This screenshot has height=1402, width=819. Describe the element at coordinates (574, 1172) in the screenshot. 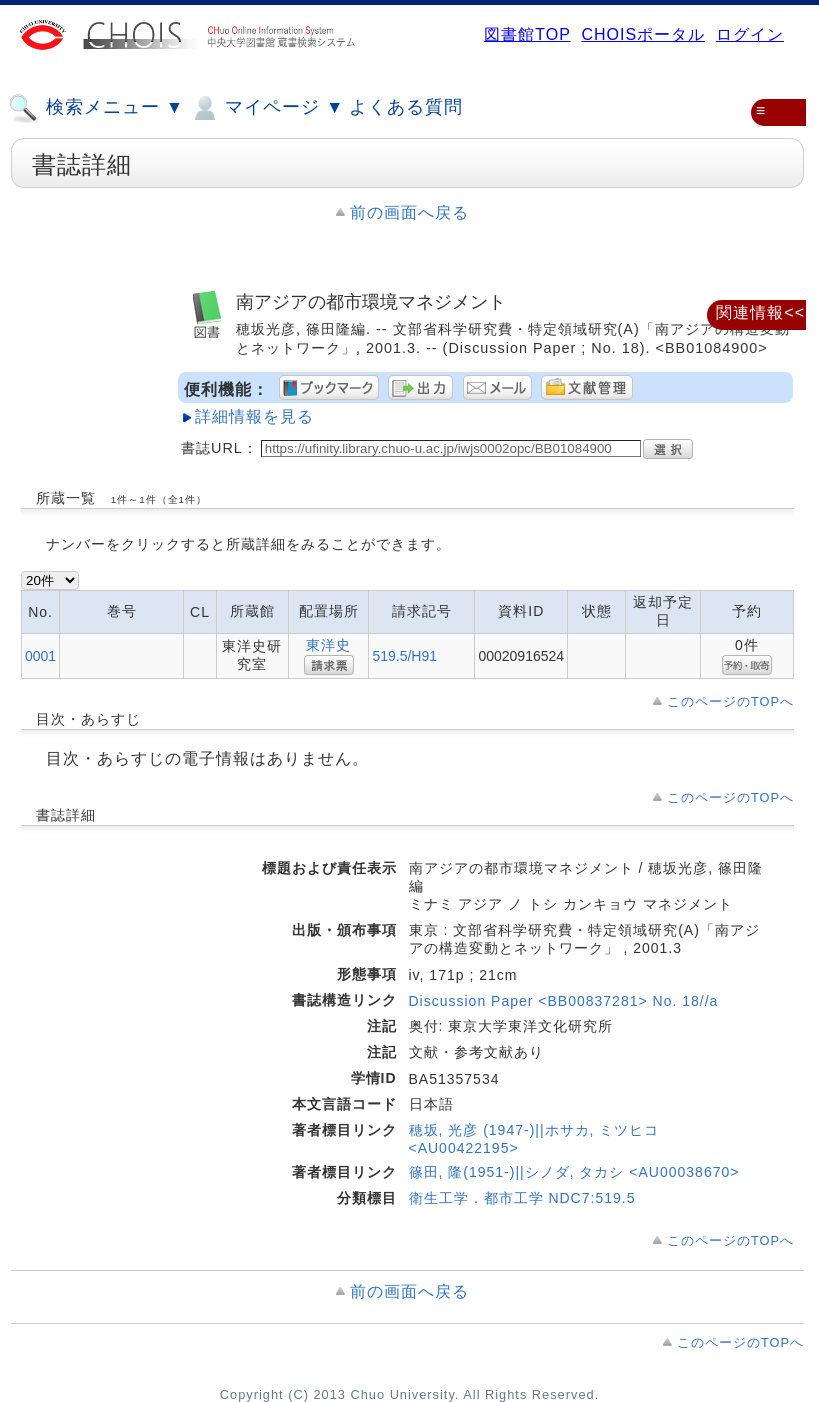

I see `篠田, 隆(1951-)||シノダ, タカシ <AU00038670>` at that location.